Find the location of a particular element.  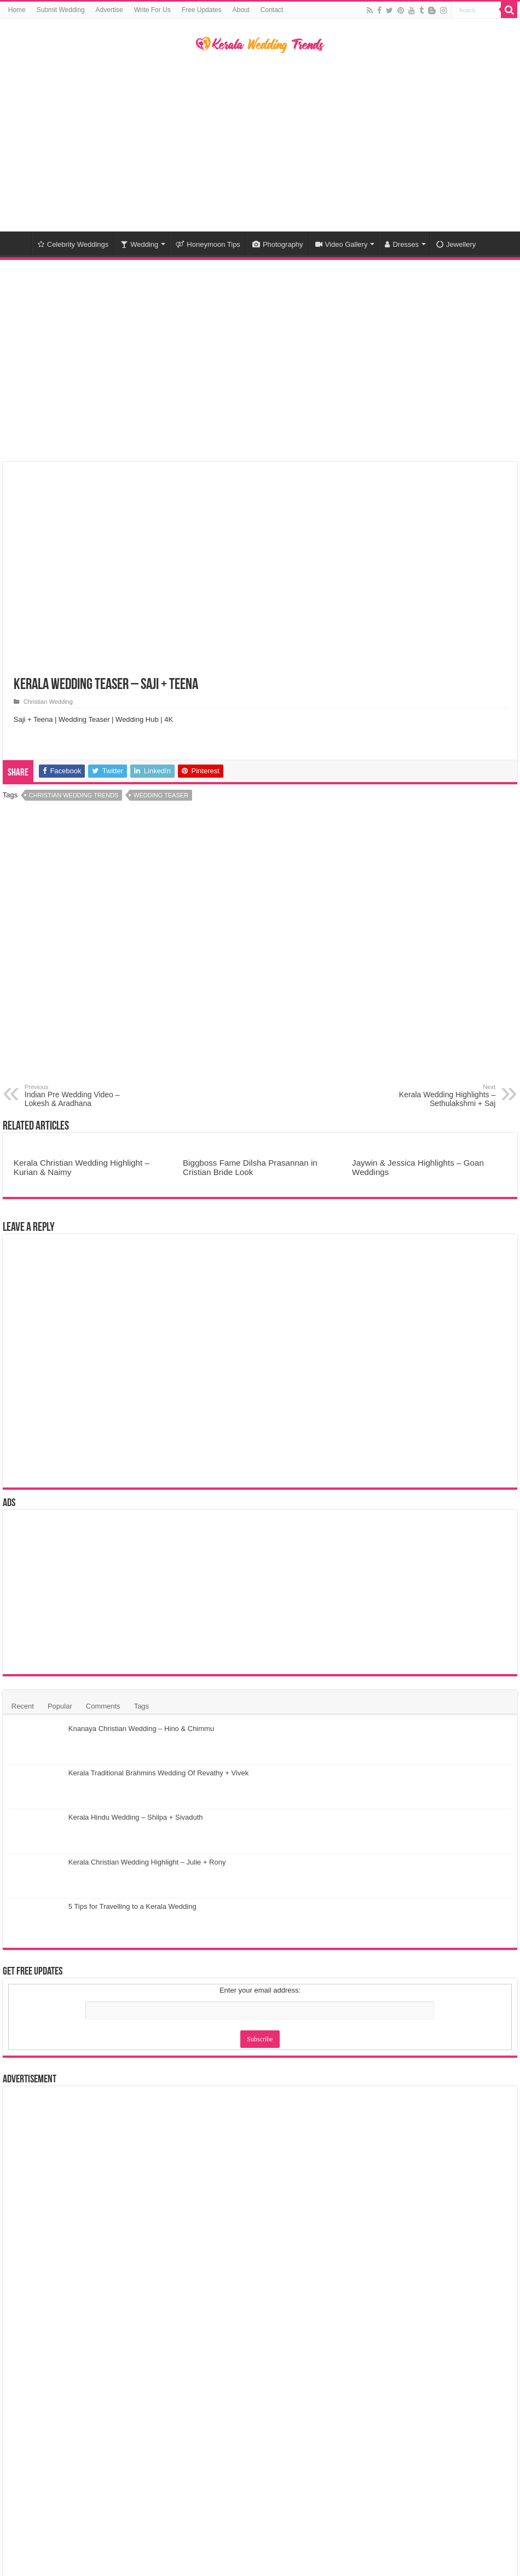

Biggboss Fame Dilsha Prasannan in Cristian Bride Look is located at coordinates (250, 1167).